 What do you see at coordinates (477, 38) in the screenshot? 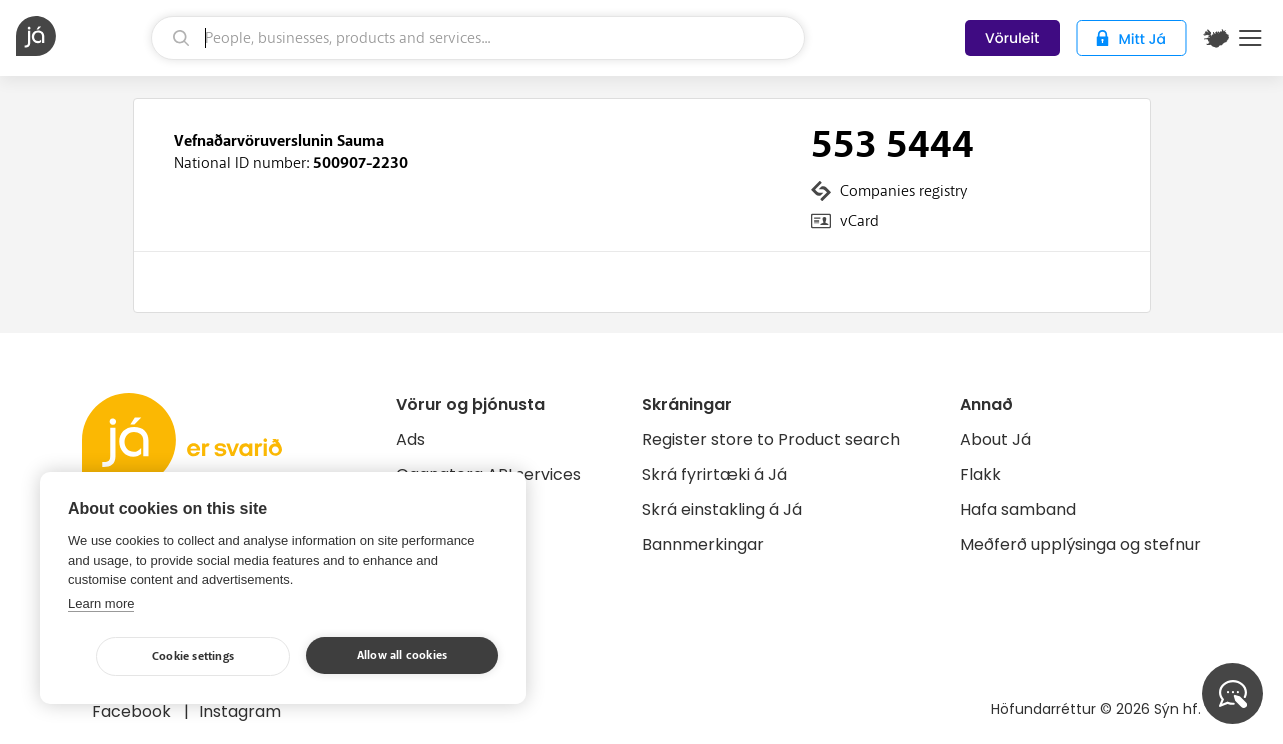
I see `[search]` at bounding box center [477, 38].